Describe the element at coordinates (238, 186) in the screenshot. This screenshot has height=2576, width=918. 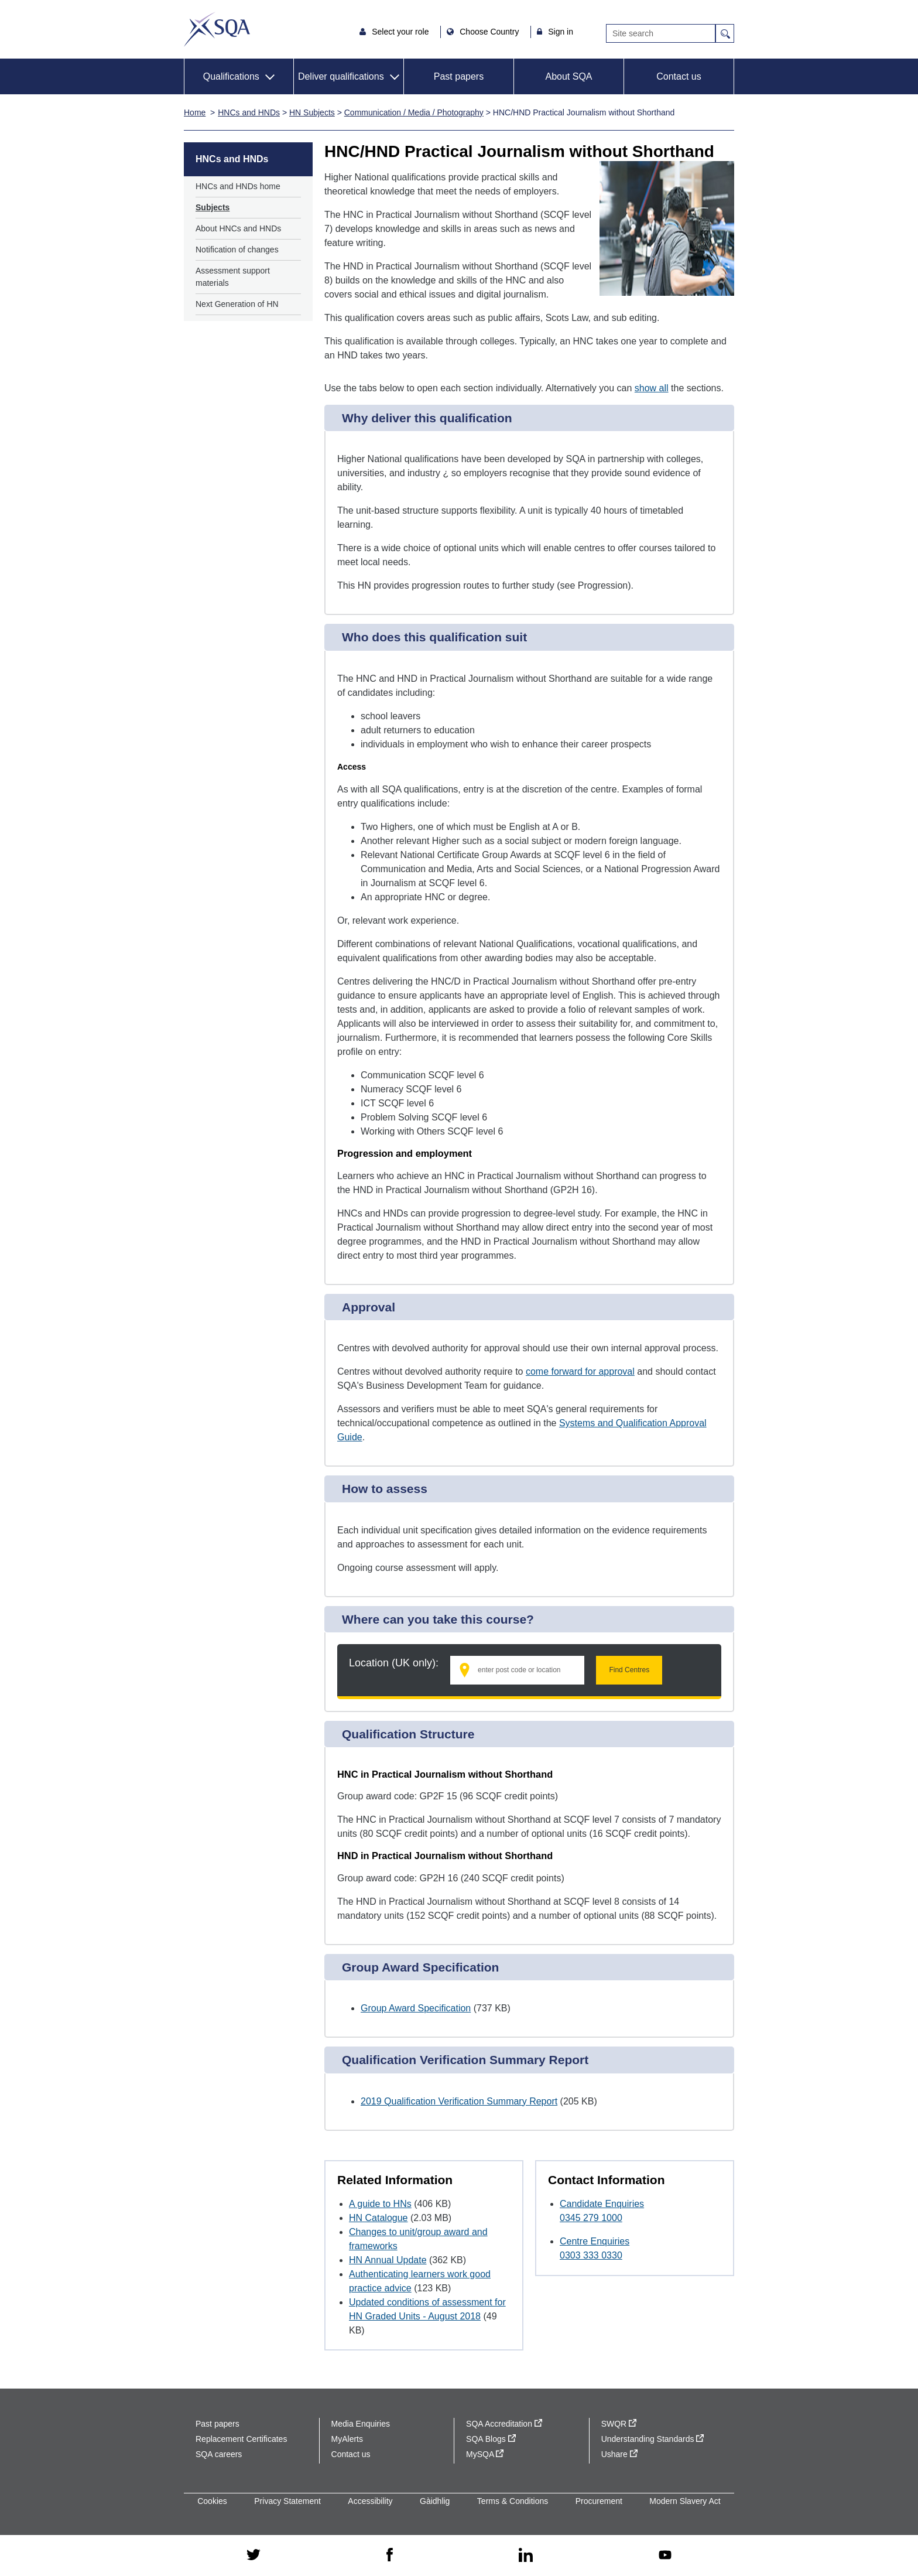
I see `HNCs and HNDs home` at that location.